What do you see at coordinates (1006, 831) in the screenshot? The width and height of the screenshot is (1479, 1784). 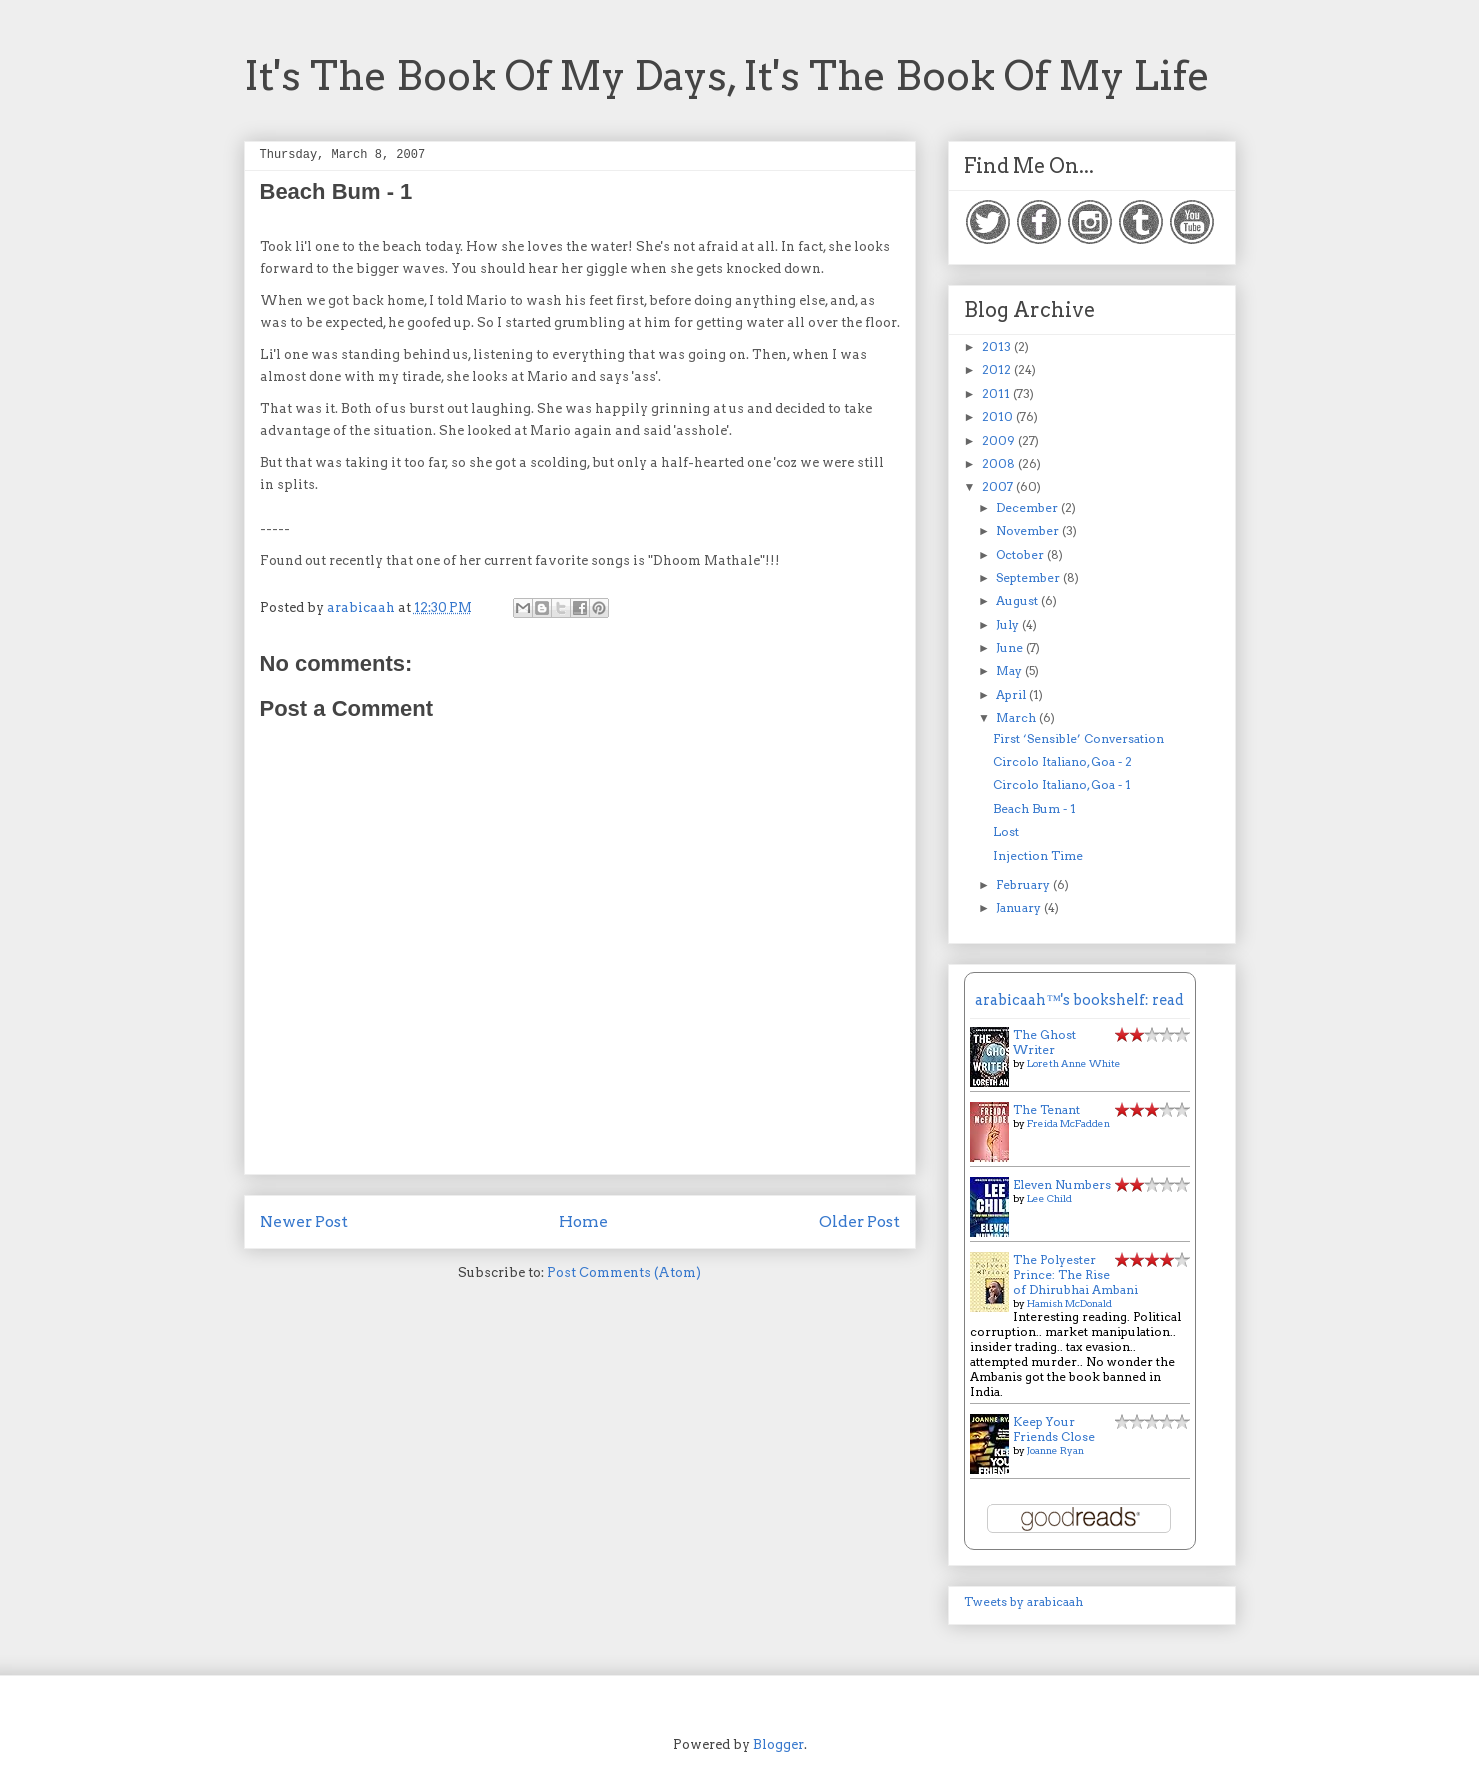 I see `Lost` at bounding box center [1006, 831].